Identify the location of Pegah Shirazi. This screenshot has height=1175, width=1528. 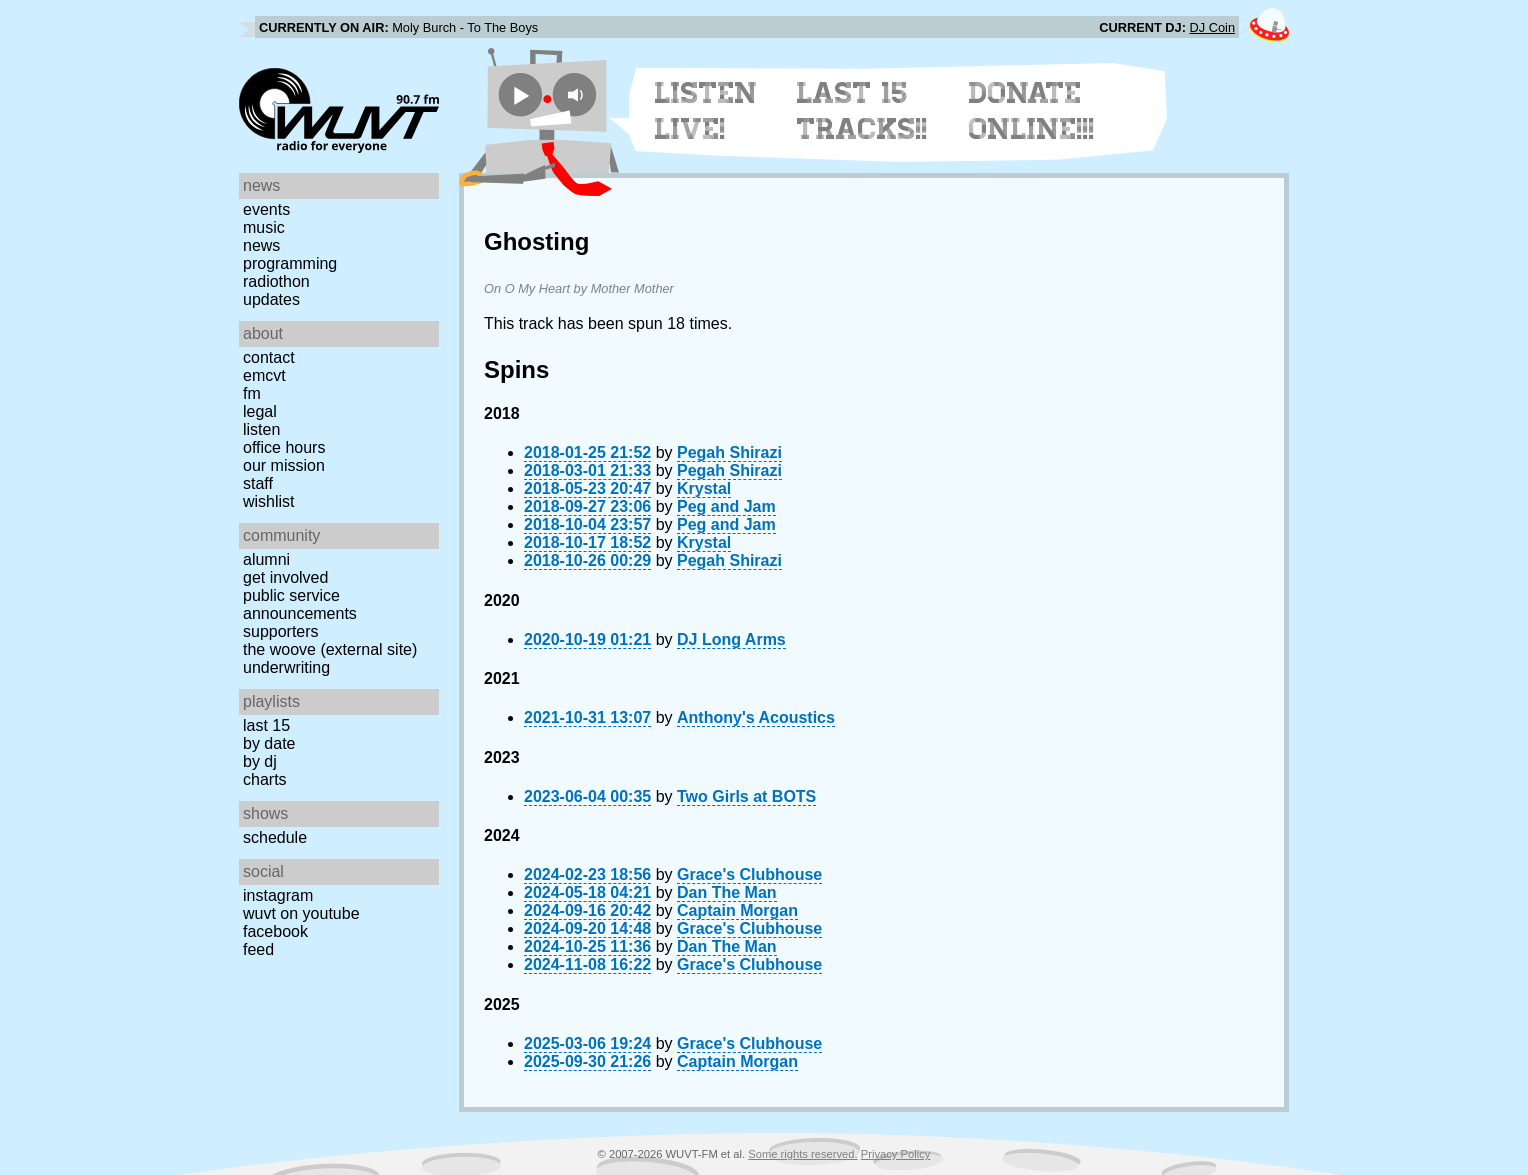
(729, 452).